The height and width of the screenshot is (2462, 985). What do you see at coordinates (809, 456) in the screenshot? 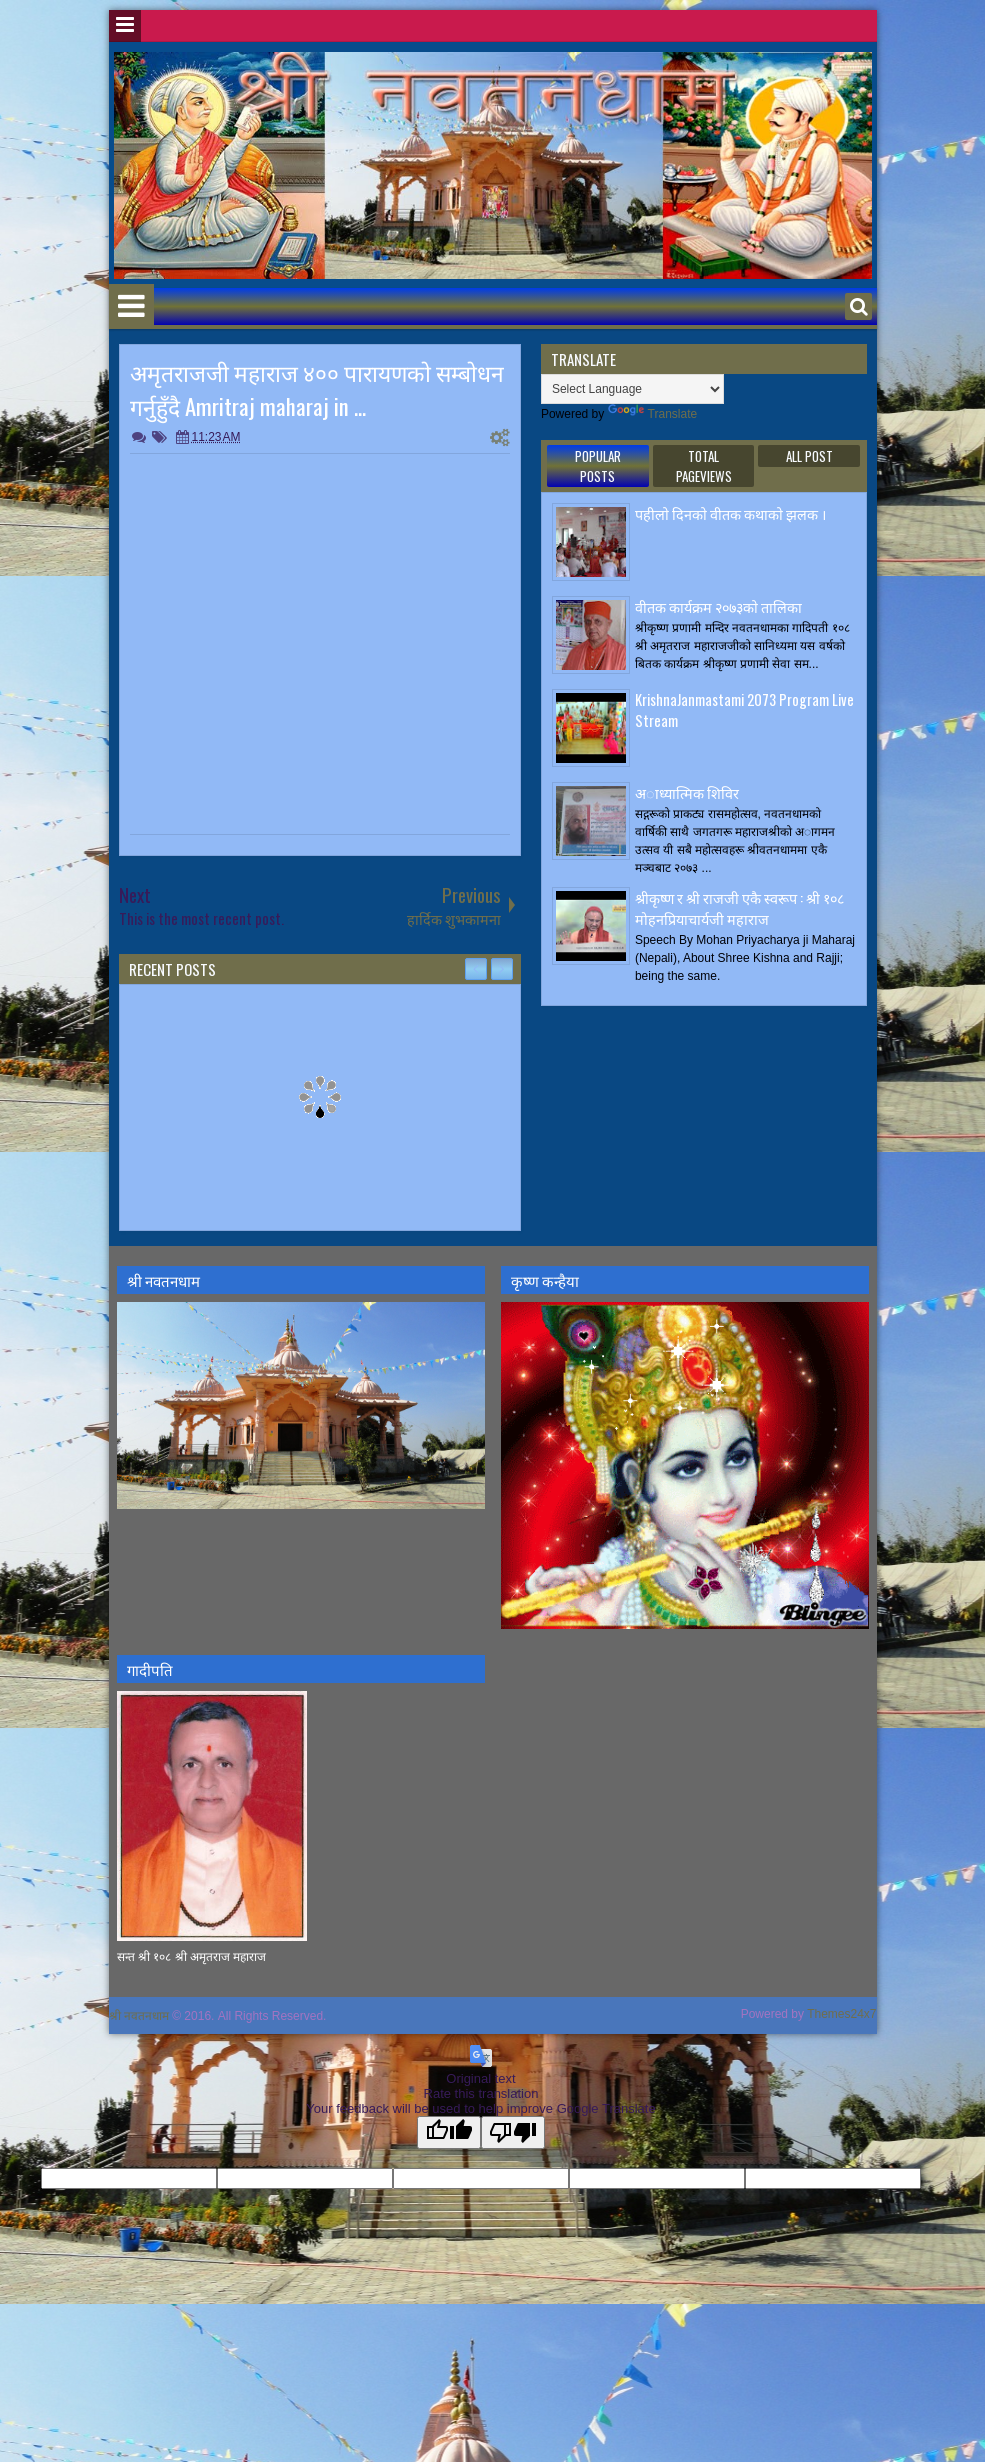
I see `ALL POST` at bounding box center [809, 456].